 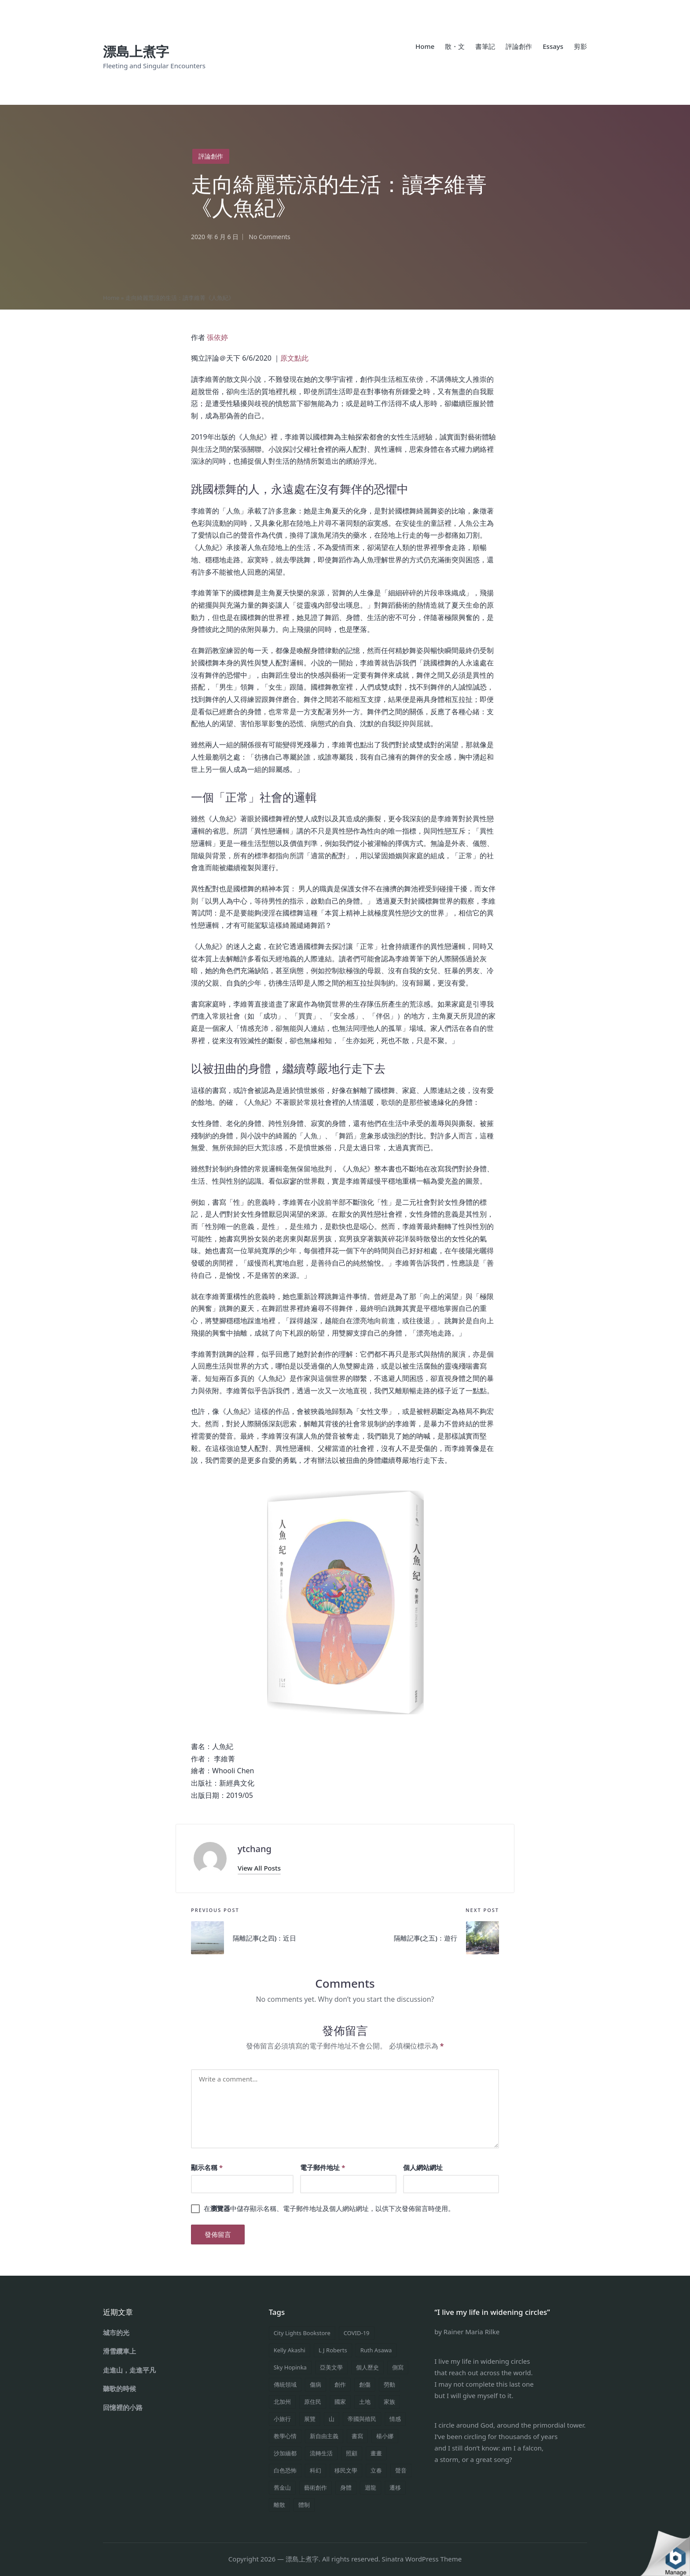 I want to click on 展覽 [展覽 (1 個項目)], so click(x=310, y=2419).